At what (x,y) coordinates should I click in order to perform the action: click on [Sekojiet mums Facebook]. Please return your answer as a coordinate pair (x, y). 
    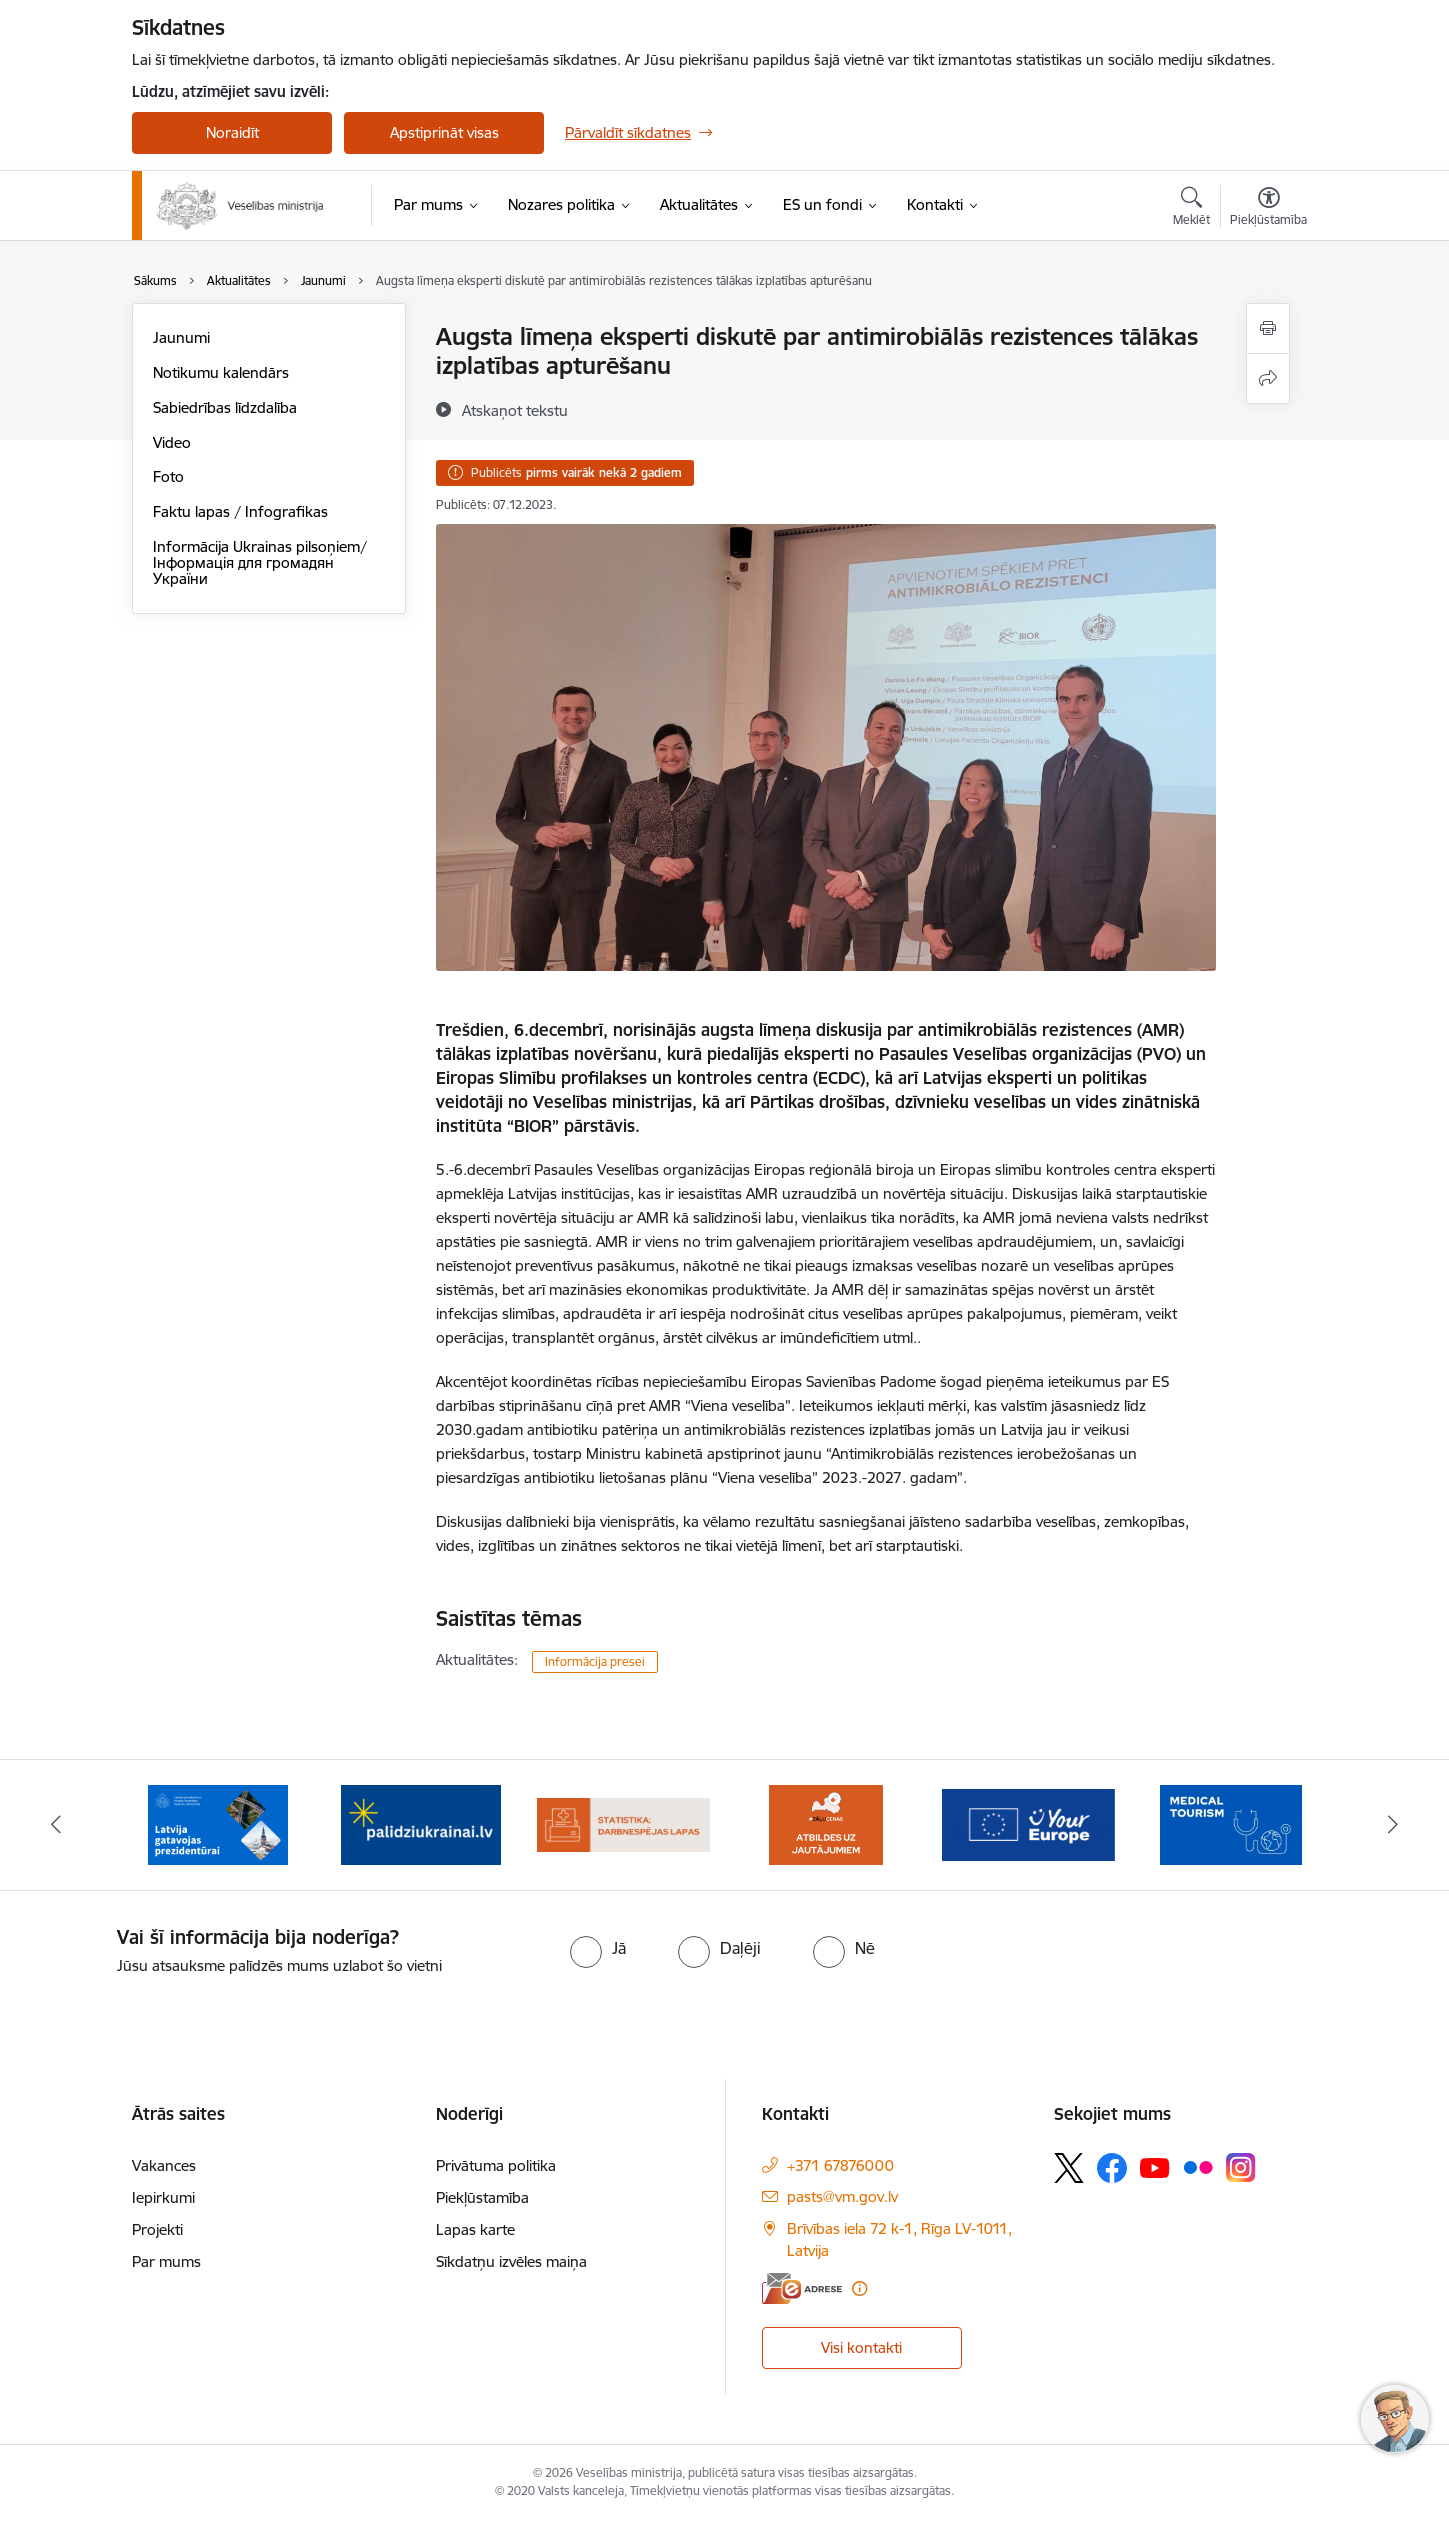
    Looking at the image, I should click on (1112, 2168).